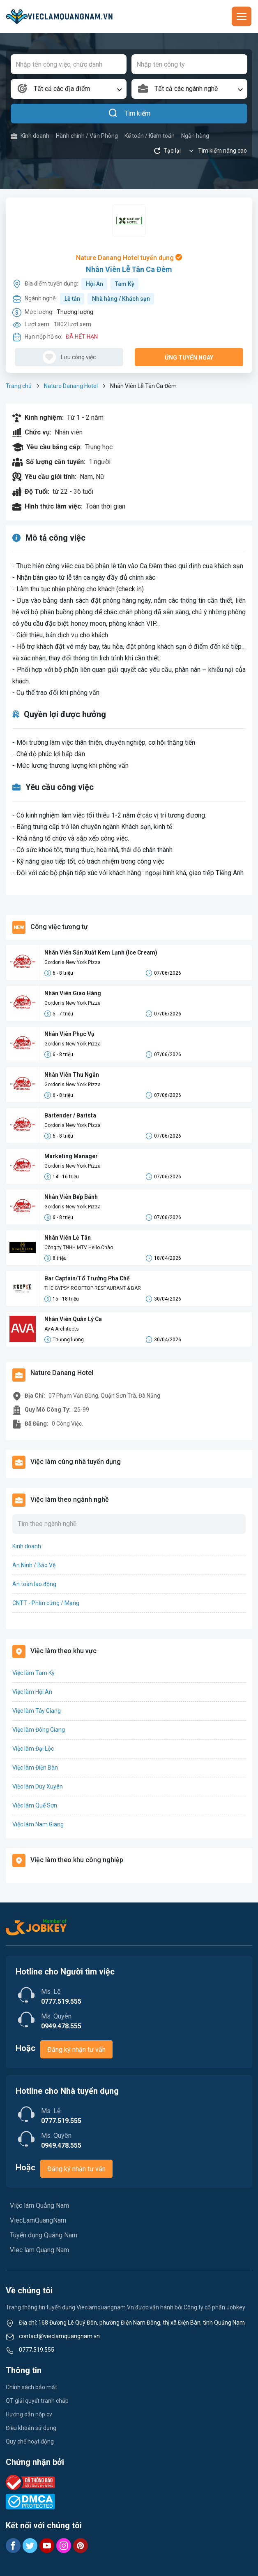  I want to click on Bar Captain/Tổ Trưởng Pha Chế, so click(87, 1278).